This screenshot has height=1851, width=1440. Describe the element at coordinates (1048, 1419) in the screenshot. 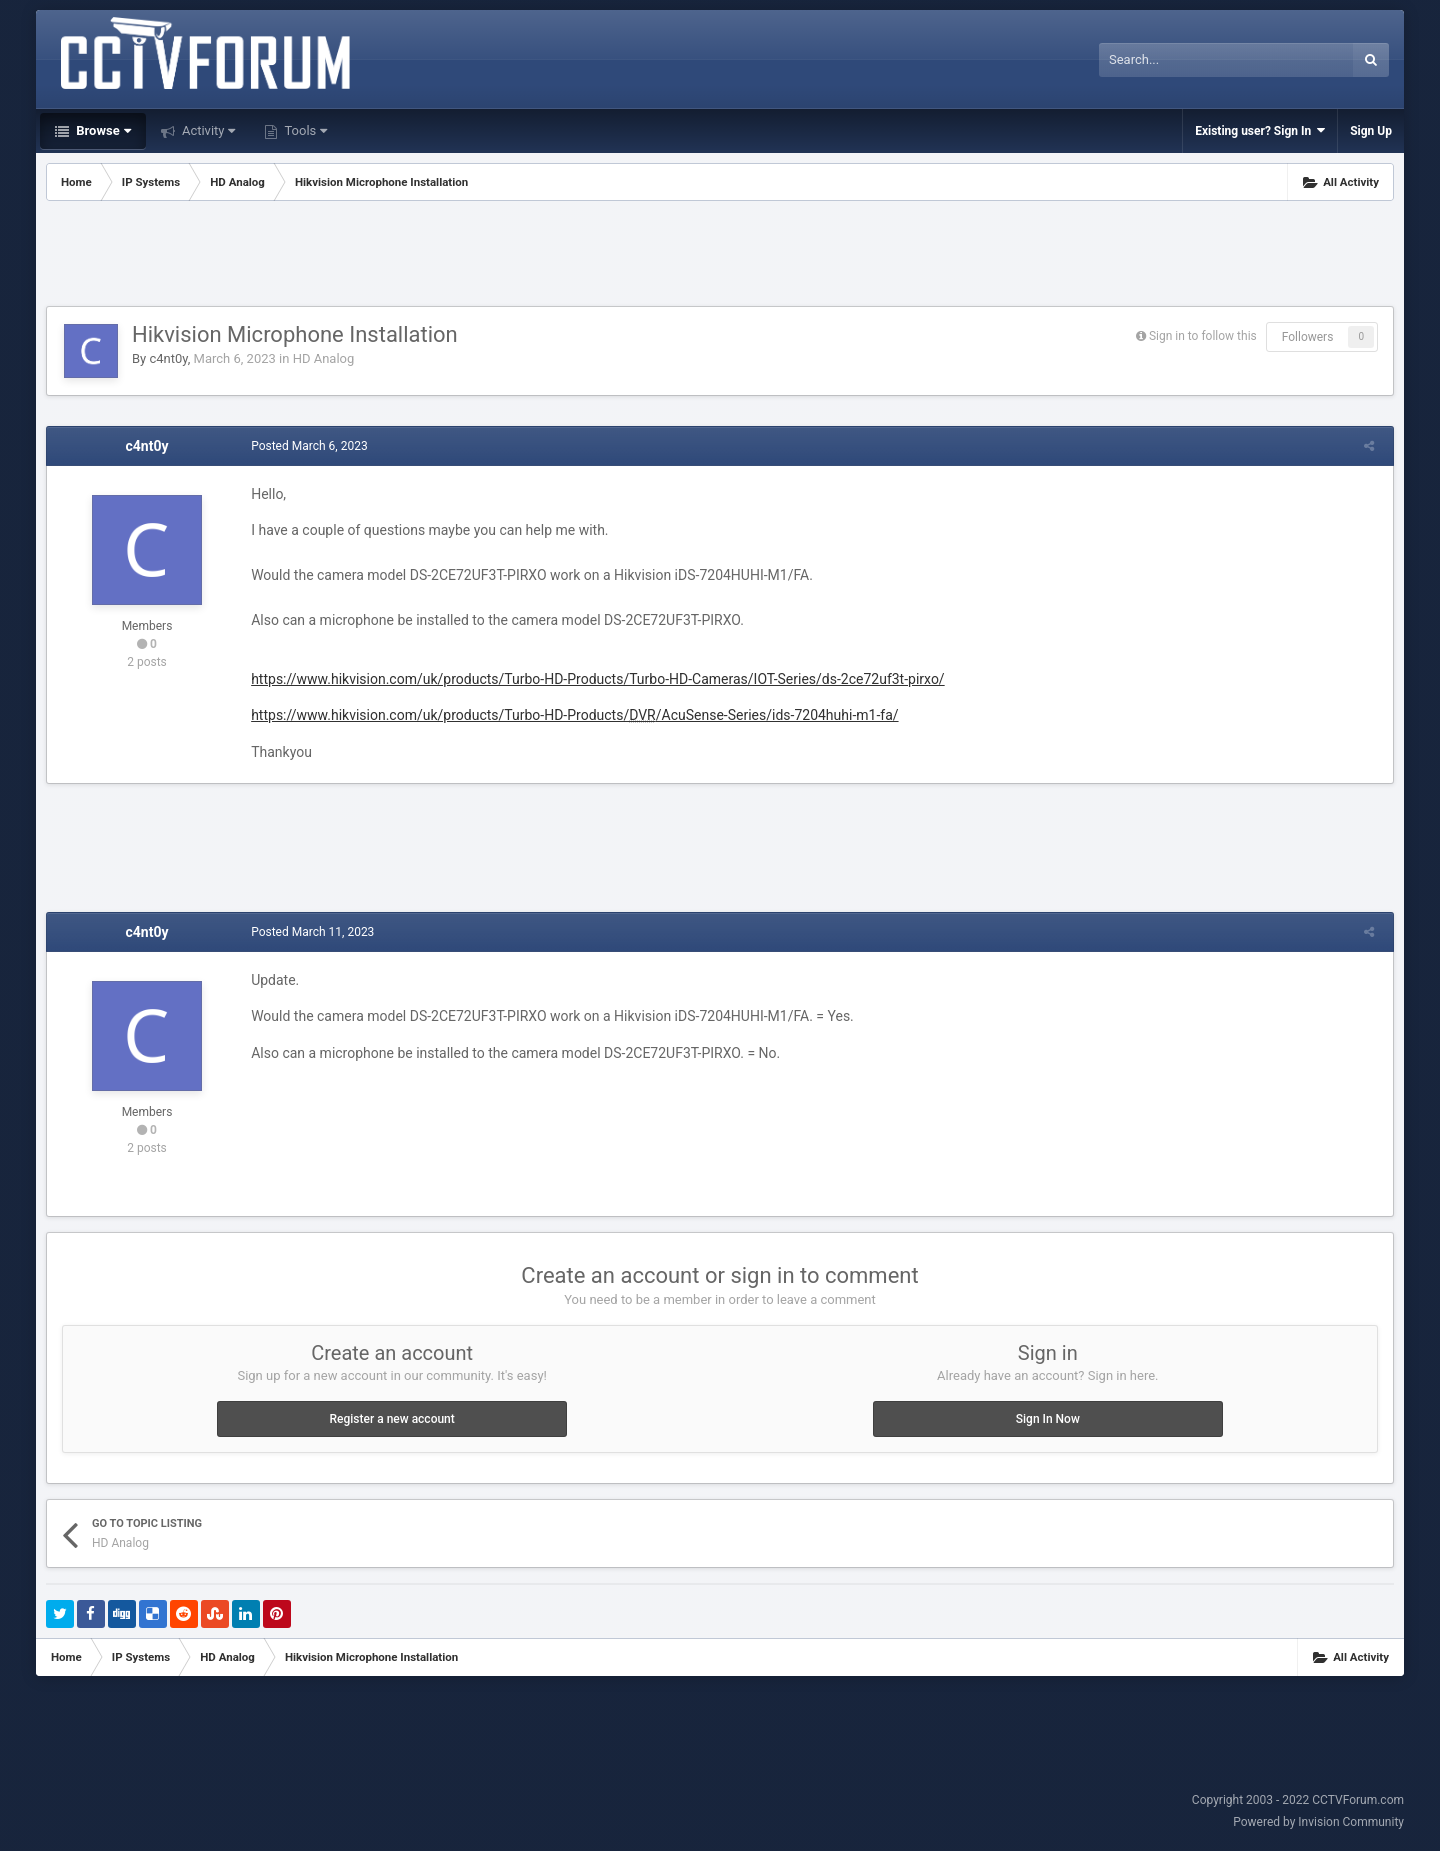

I see `Sign In Now` at that location.